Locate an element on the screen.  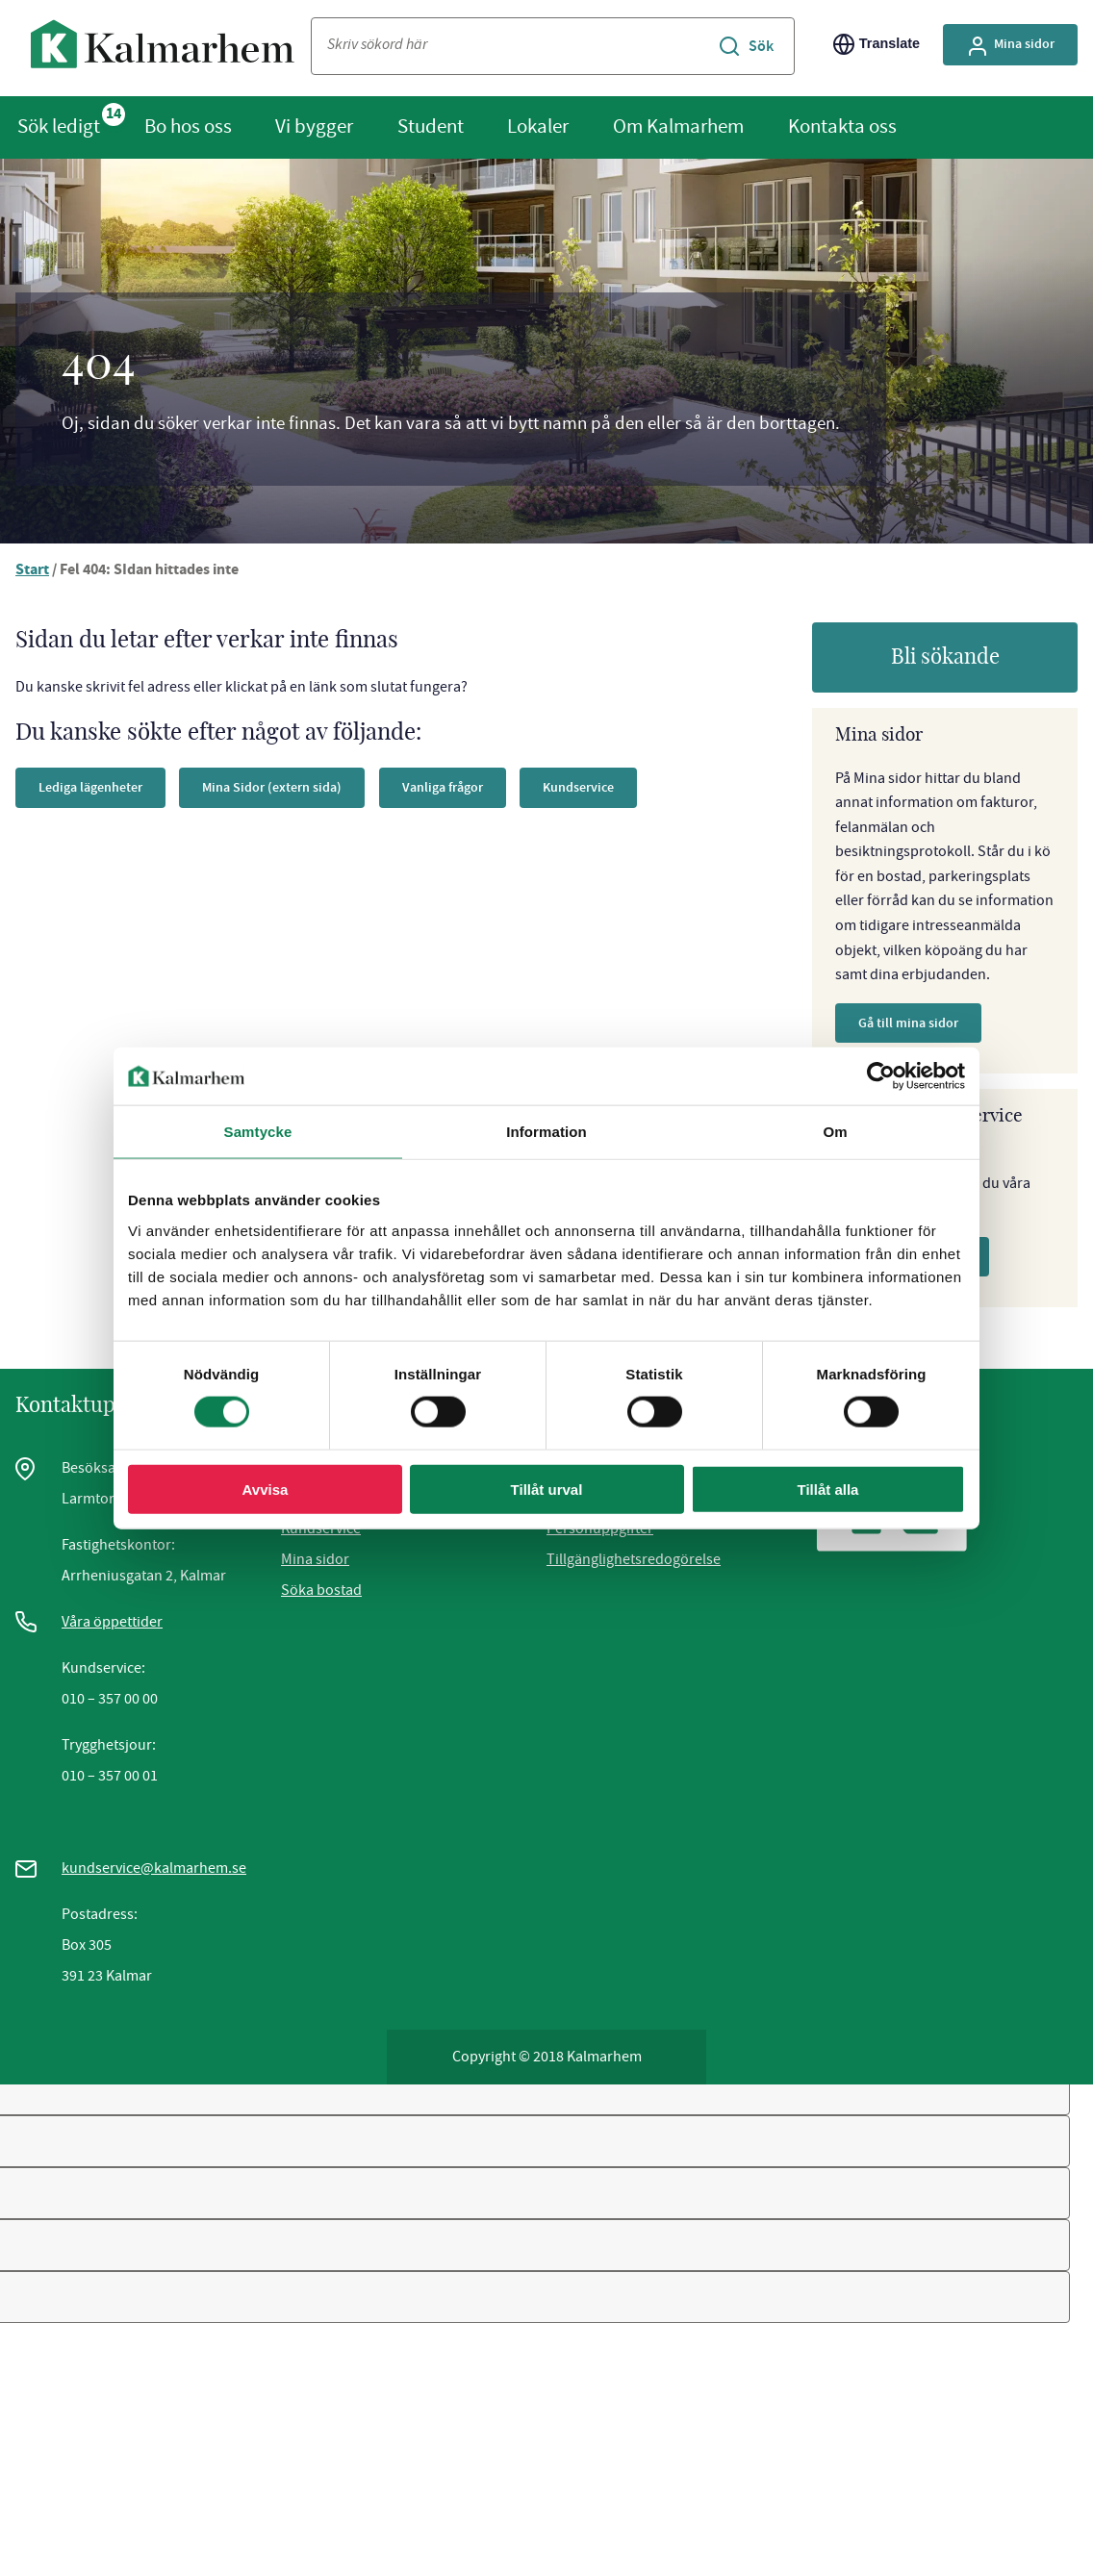
Student is located at coordinates (430, 126).